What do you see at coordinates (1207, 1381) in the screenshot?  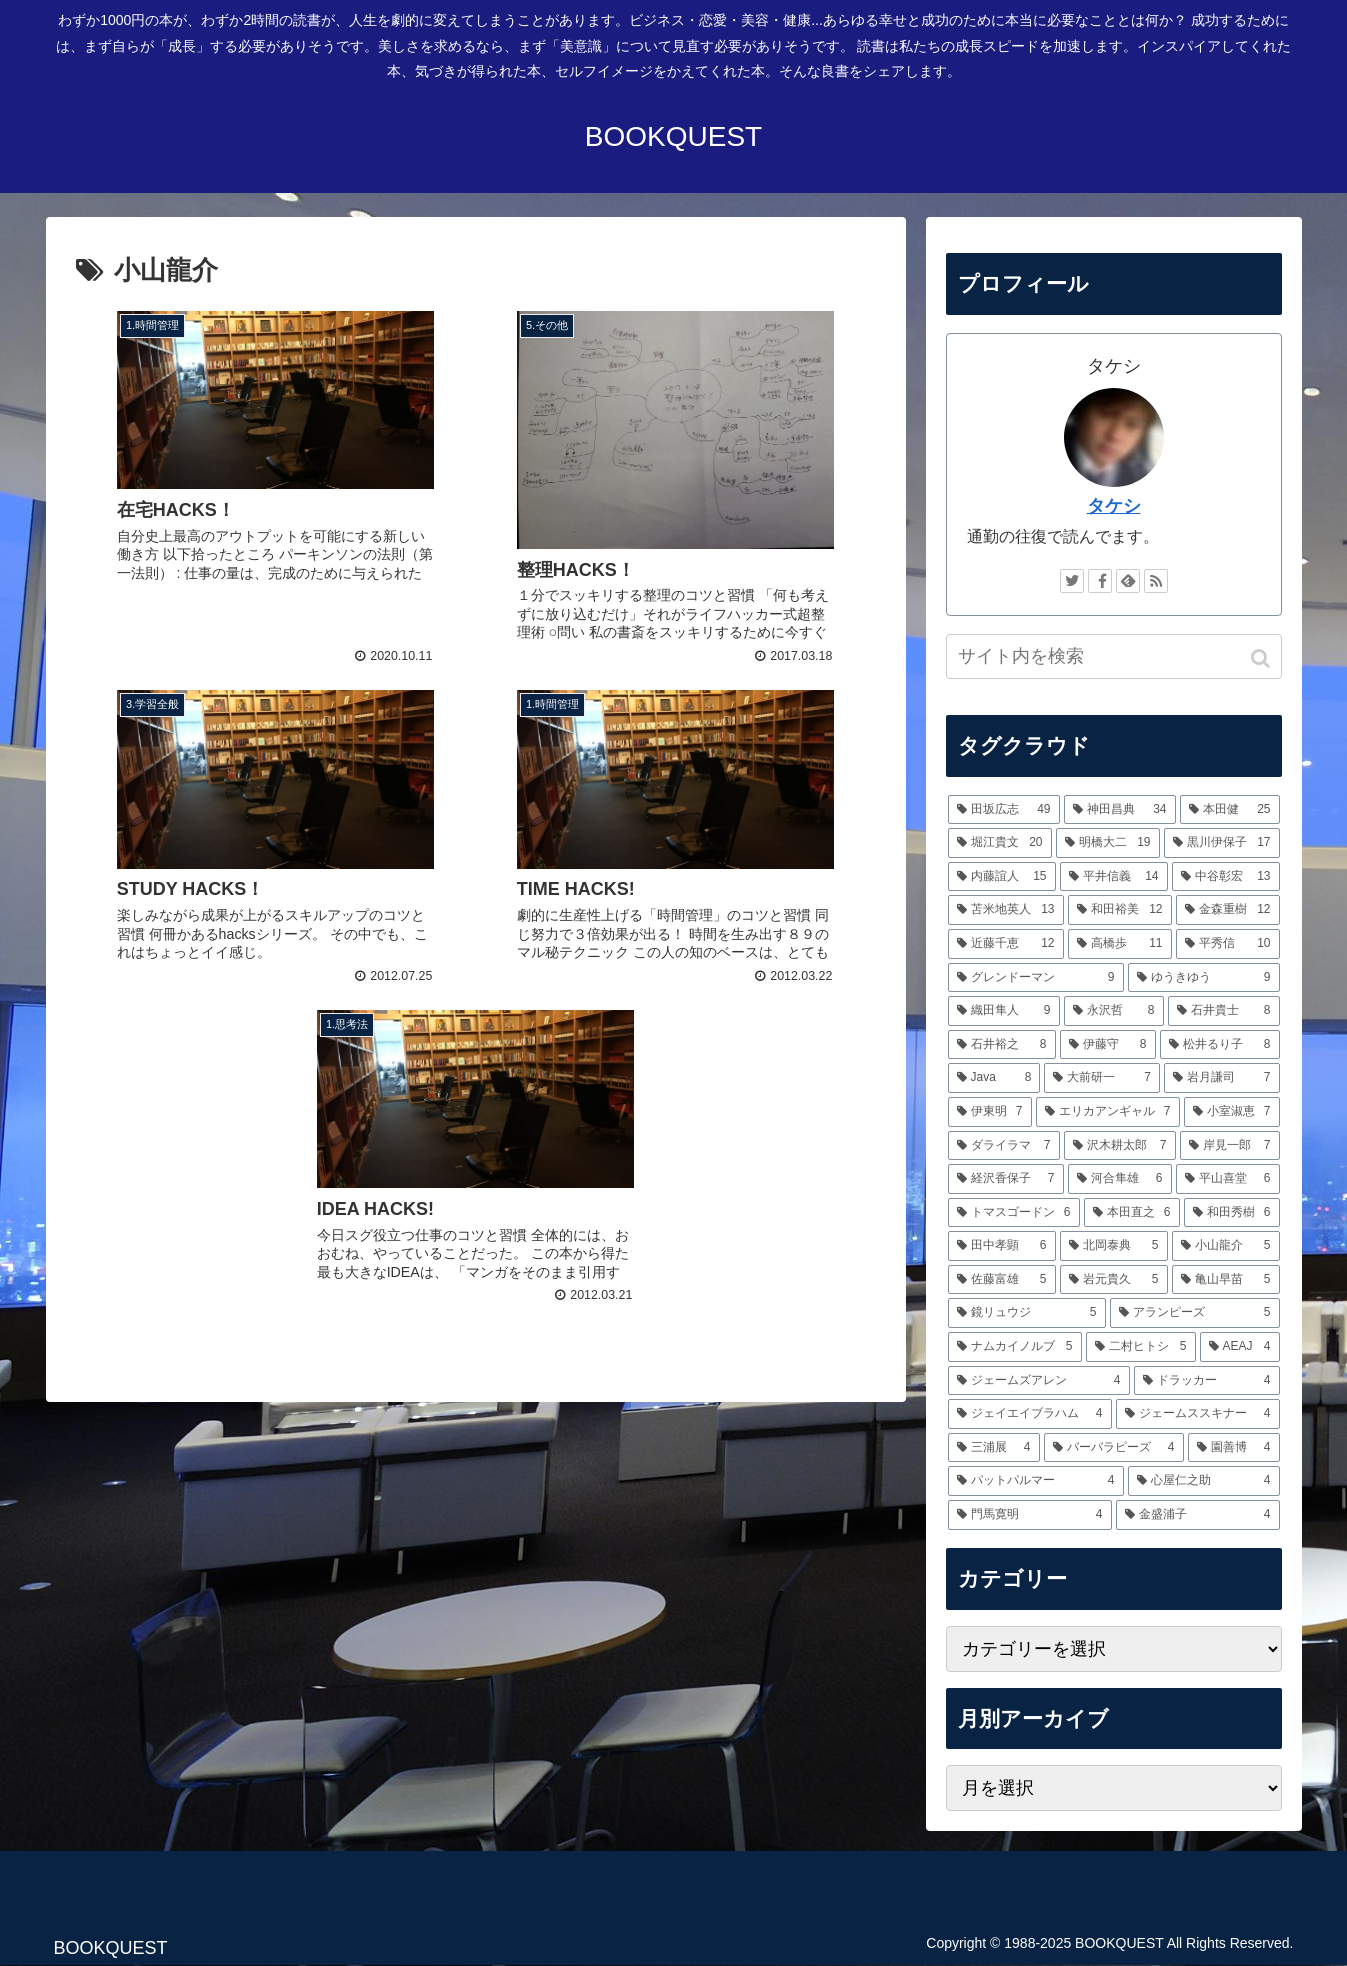 I see `[ドラッカー (4個の項目)]` at bounding box center [1207, 1381].